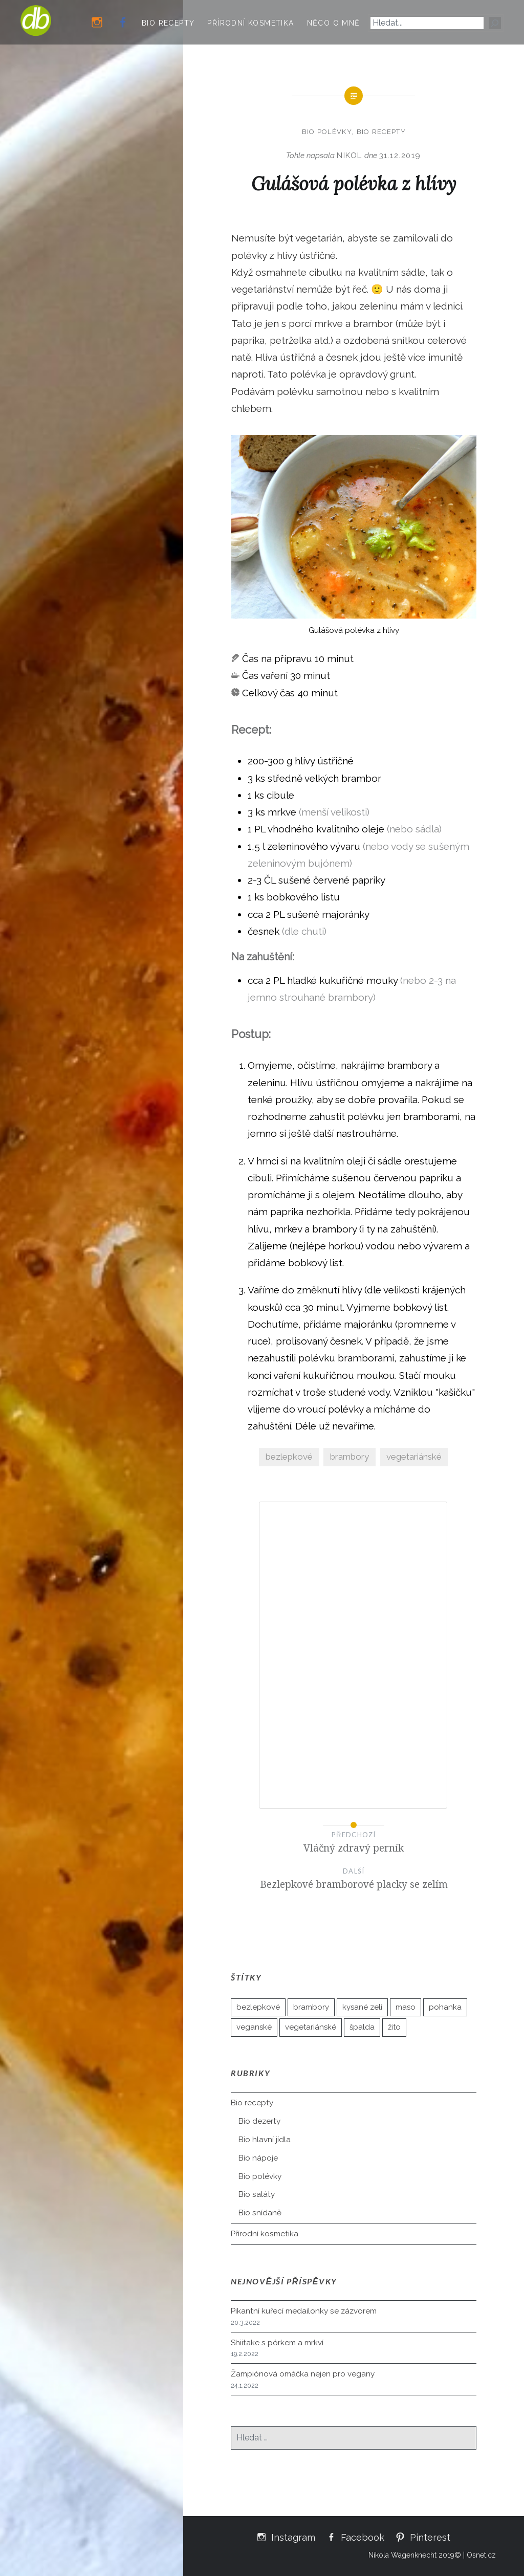  I want to click on Bio polévky, so click(327, 132).